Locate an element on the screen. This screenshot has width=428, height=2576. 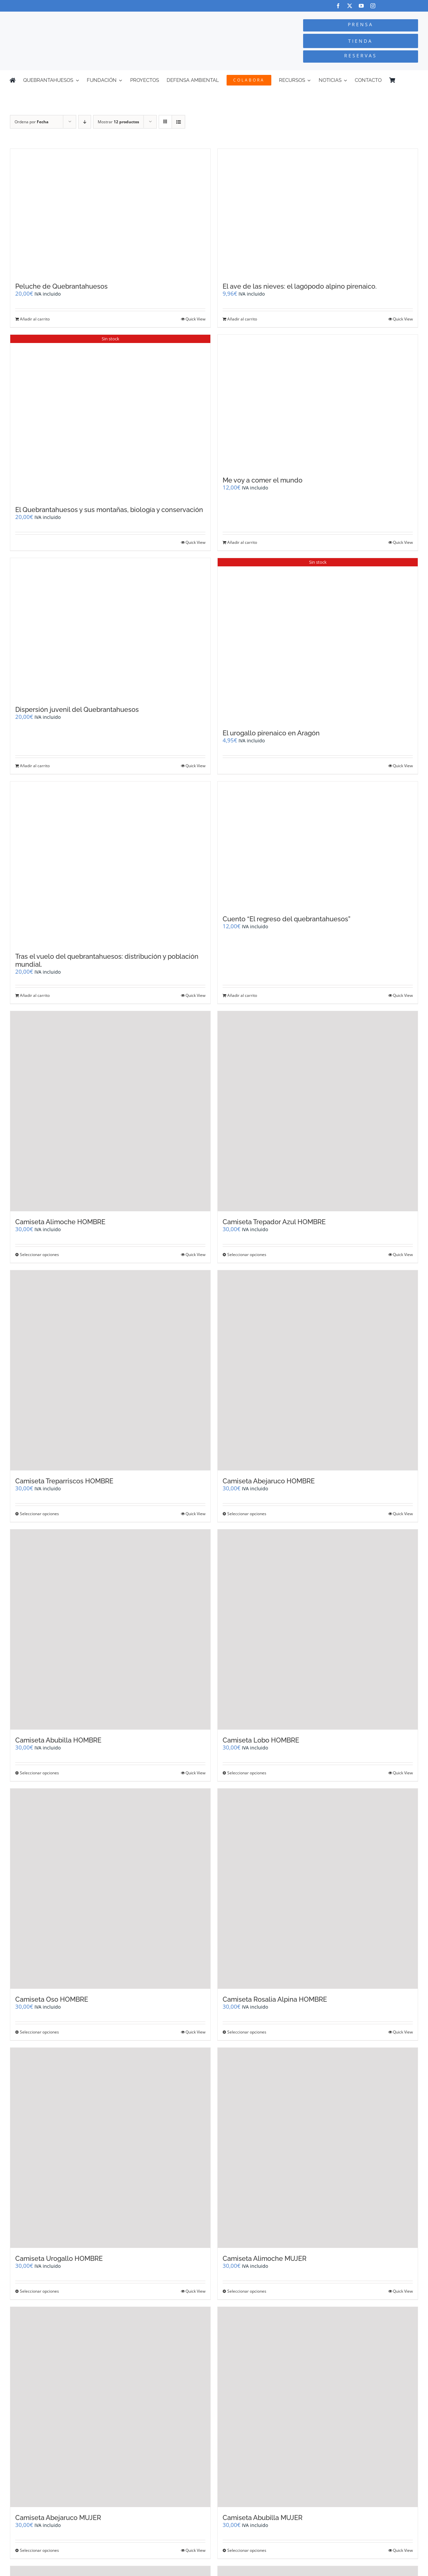
[Camiseta Abejaruco HOMBRE] is located at coordinates (318, 1370).